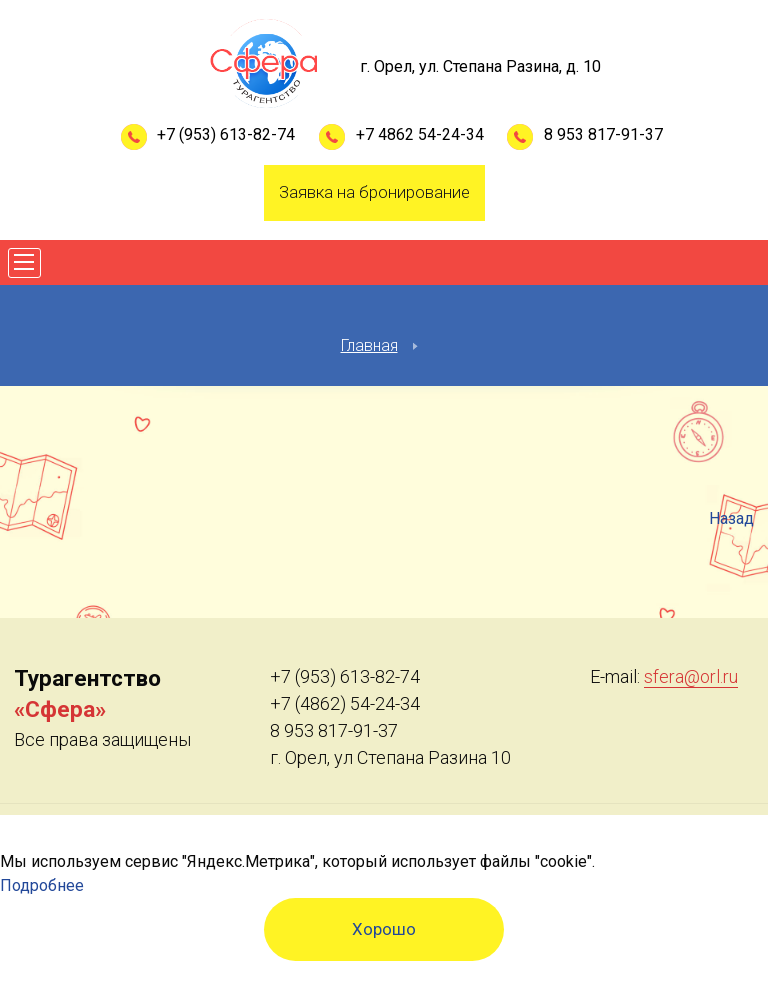 The image size is (768, 996). What do you see at coordinates (384, 929) in the screenshot?
I see `Хорошо` at bounding box center [384, 929].